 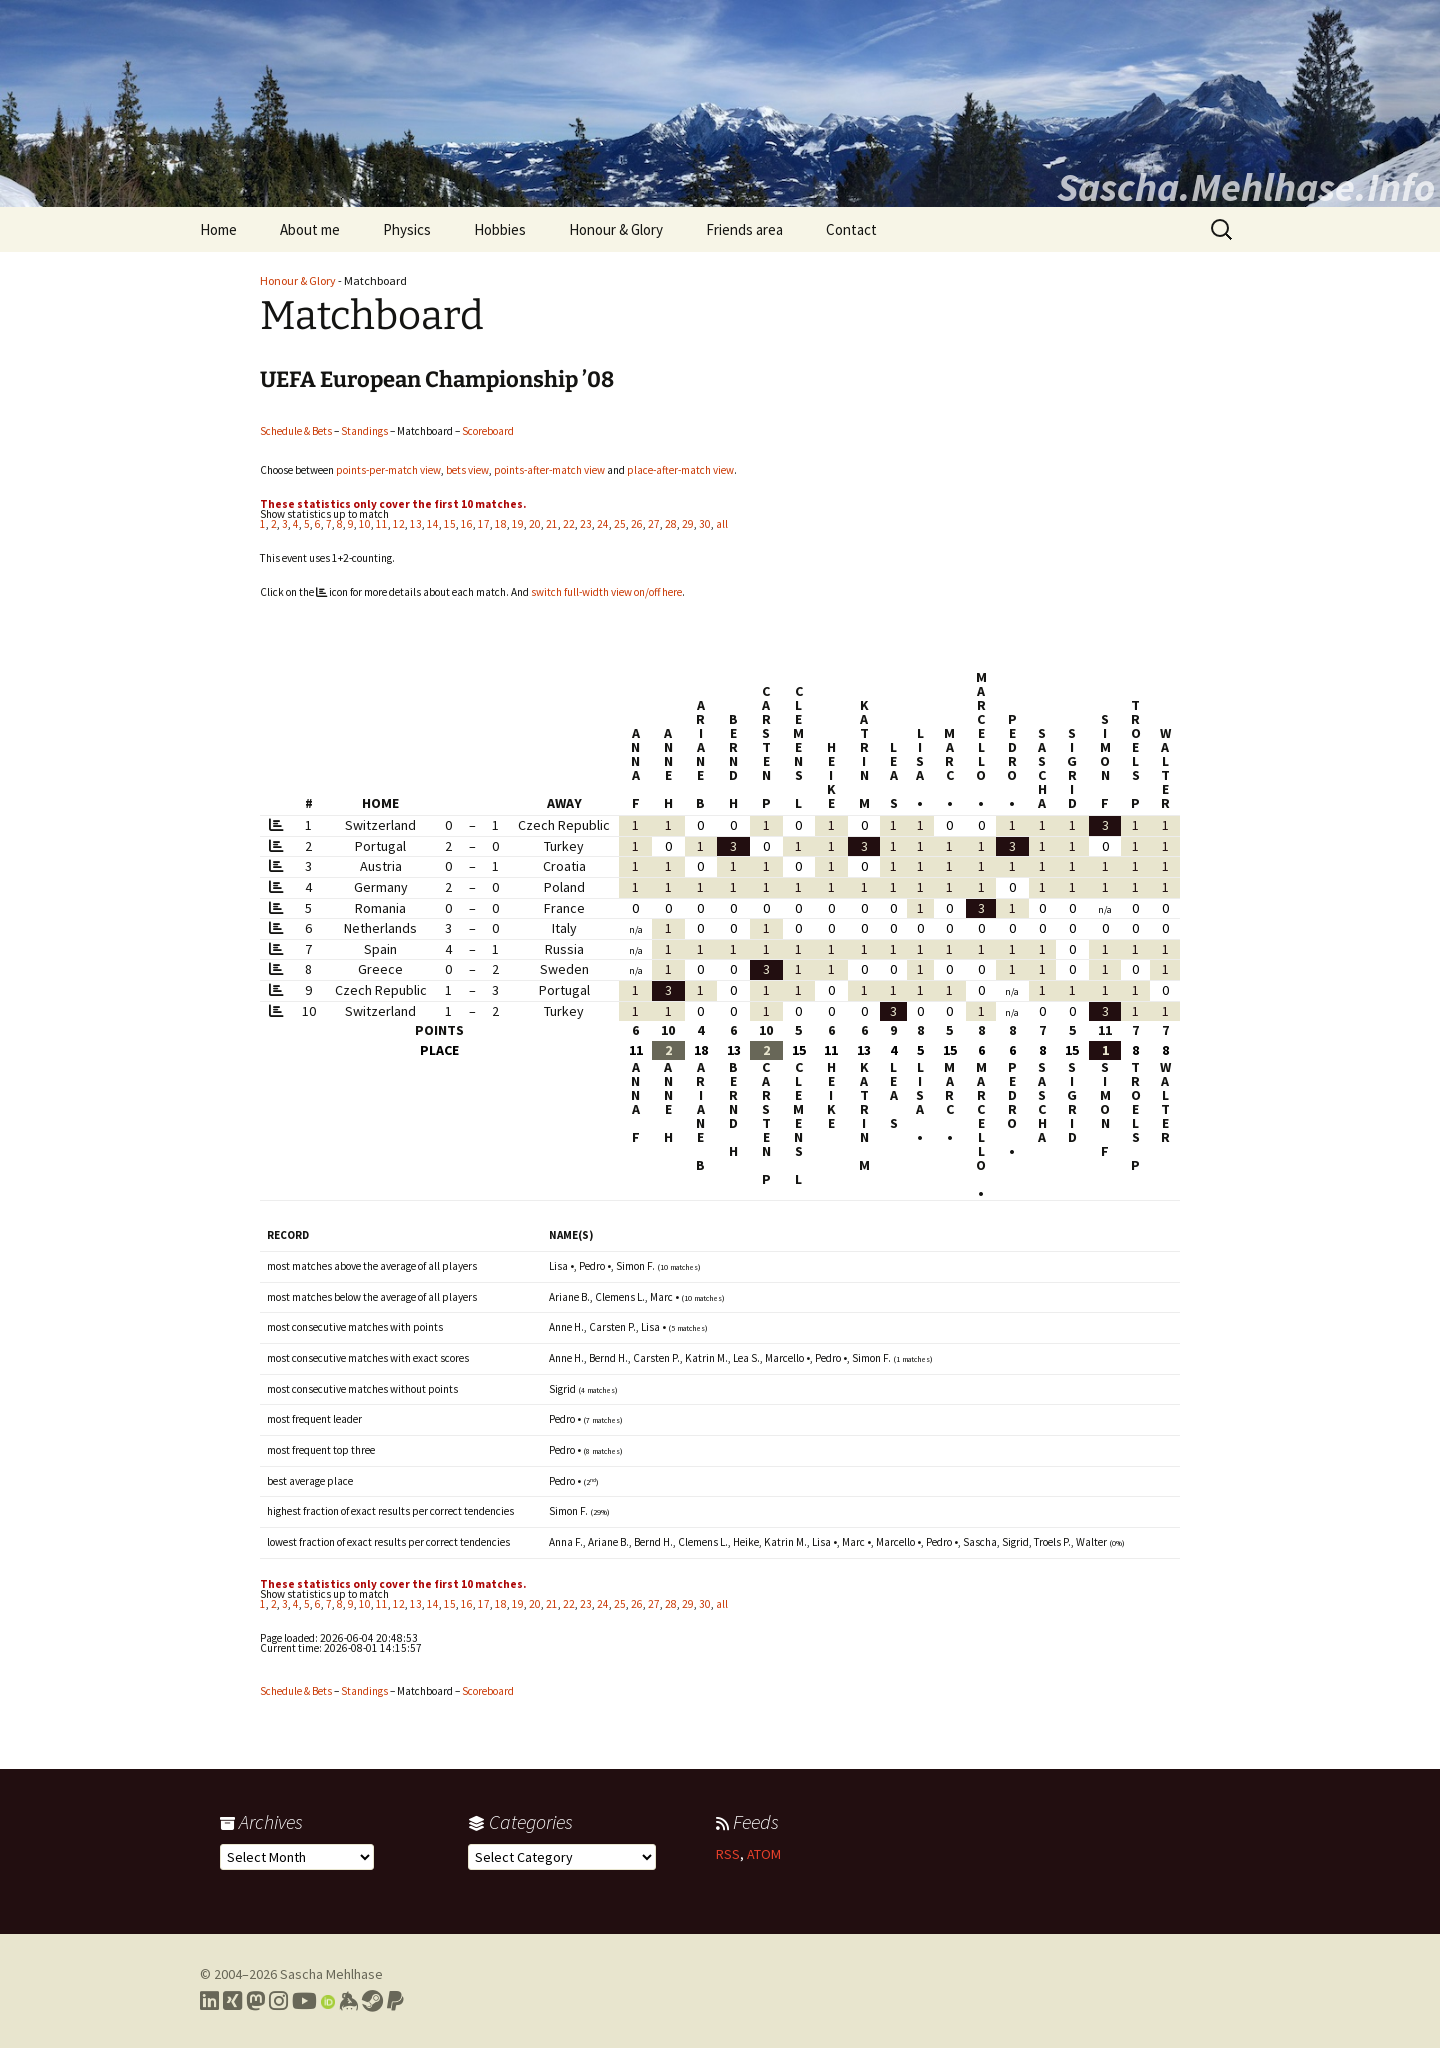 I want to click on Sascha Mehlhase, so click(x=331, y=1974).